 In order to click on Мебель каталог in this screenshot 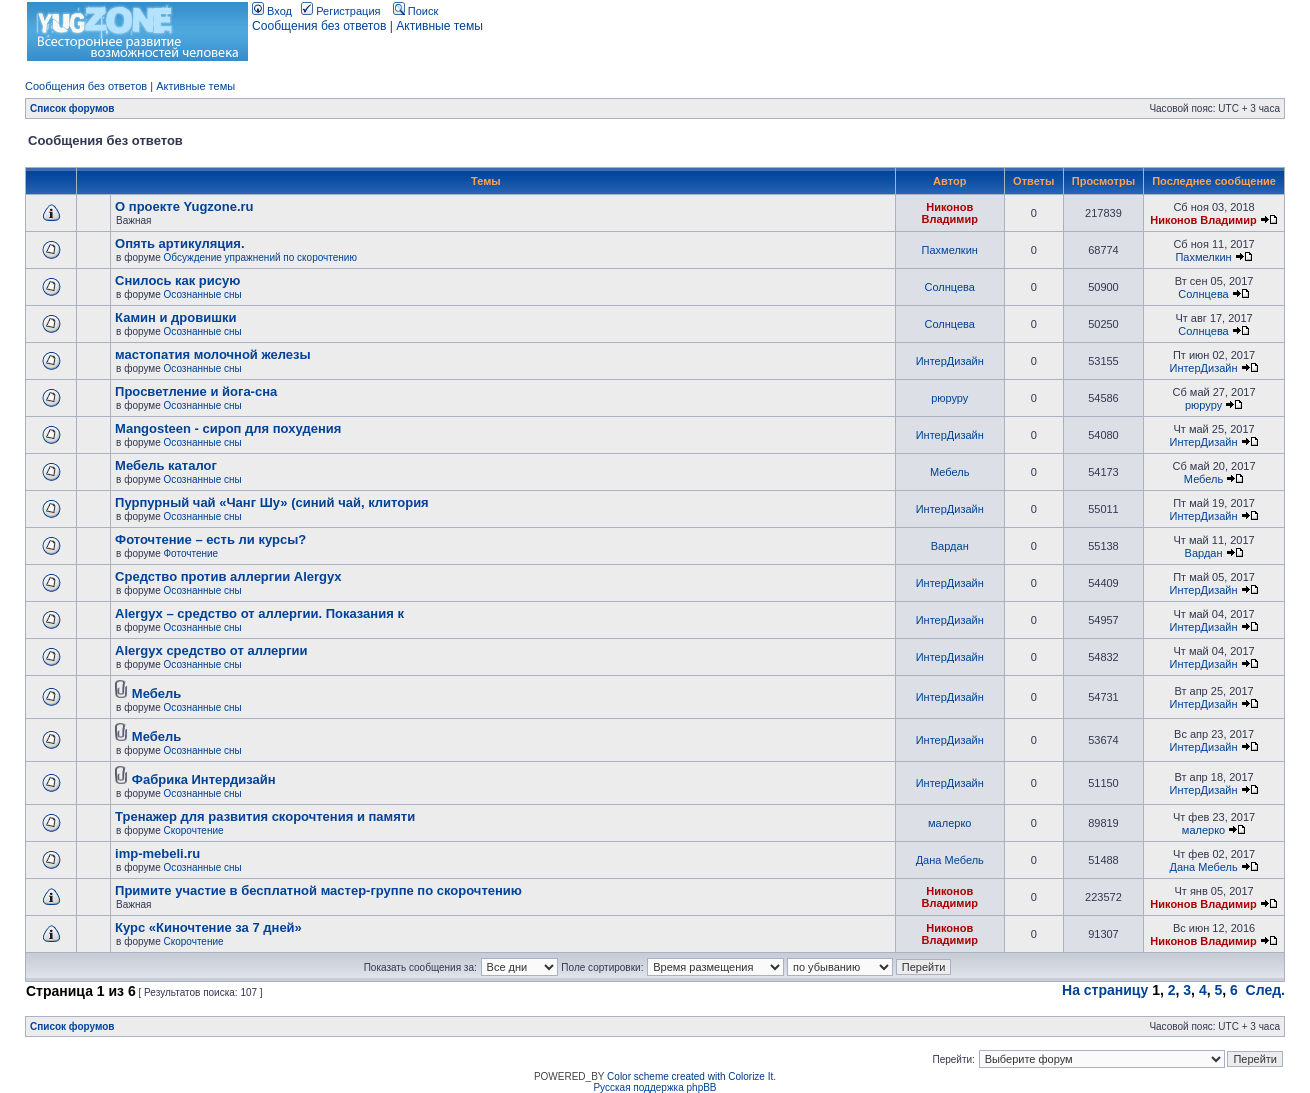, I will do `click(166, 465)`.